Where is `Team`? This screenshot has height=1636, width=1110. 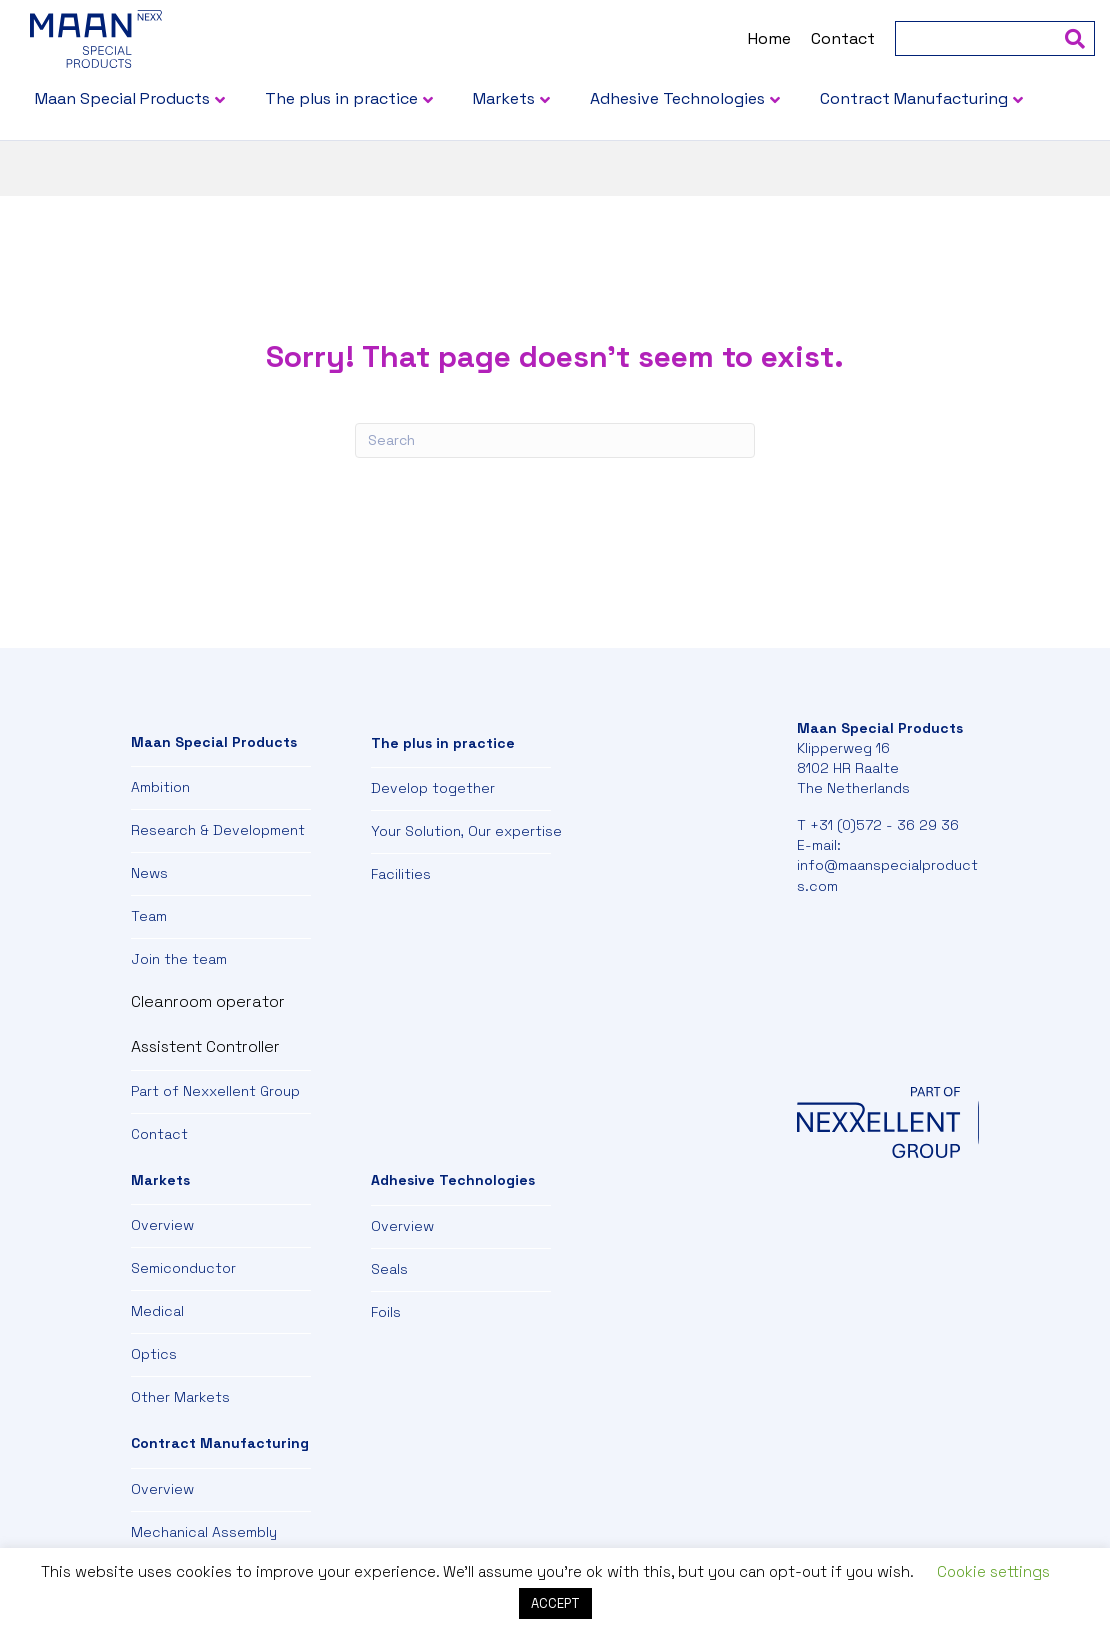
Team is located at coordinates (149, 916).